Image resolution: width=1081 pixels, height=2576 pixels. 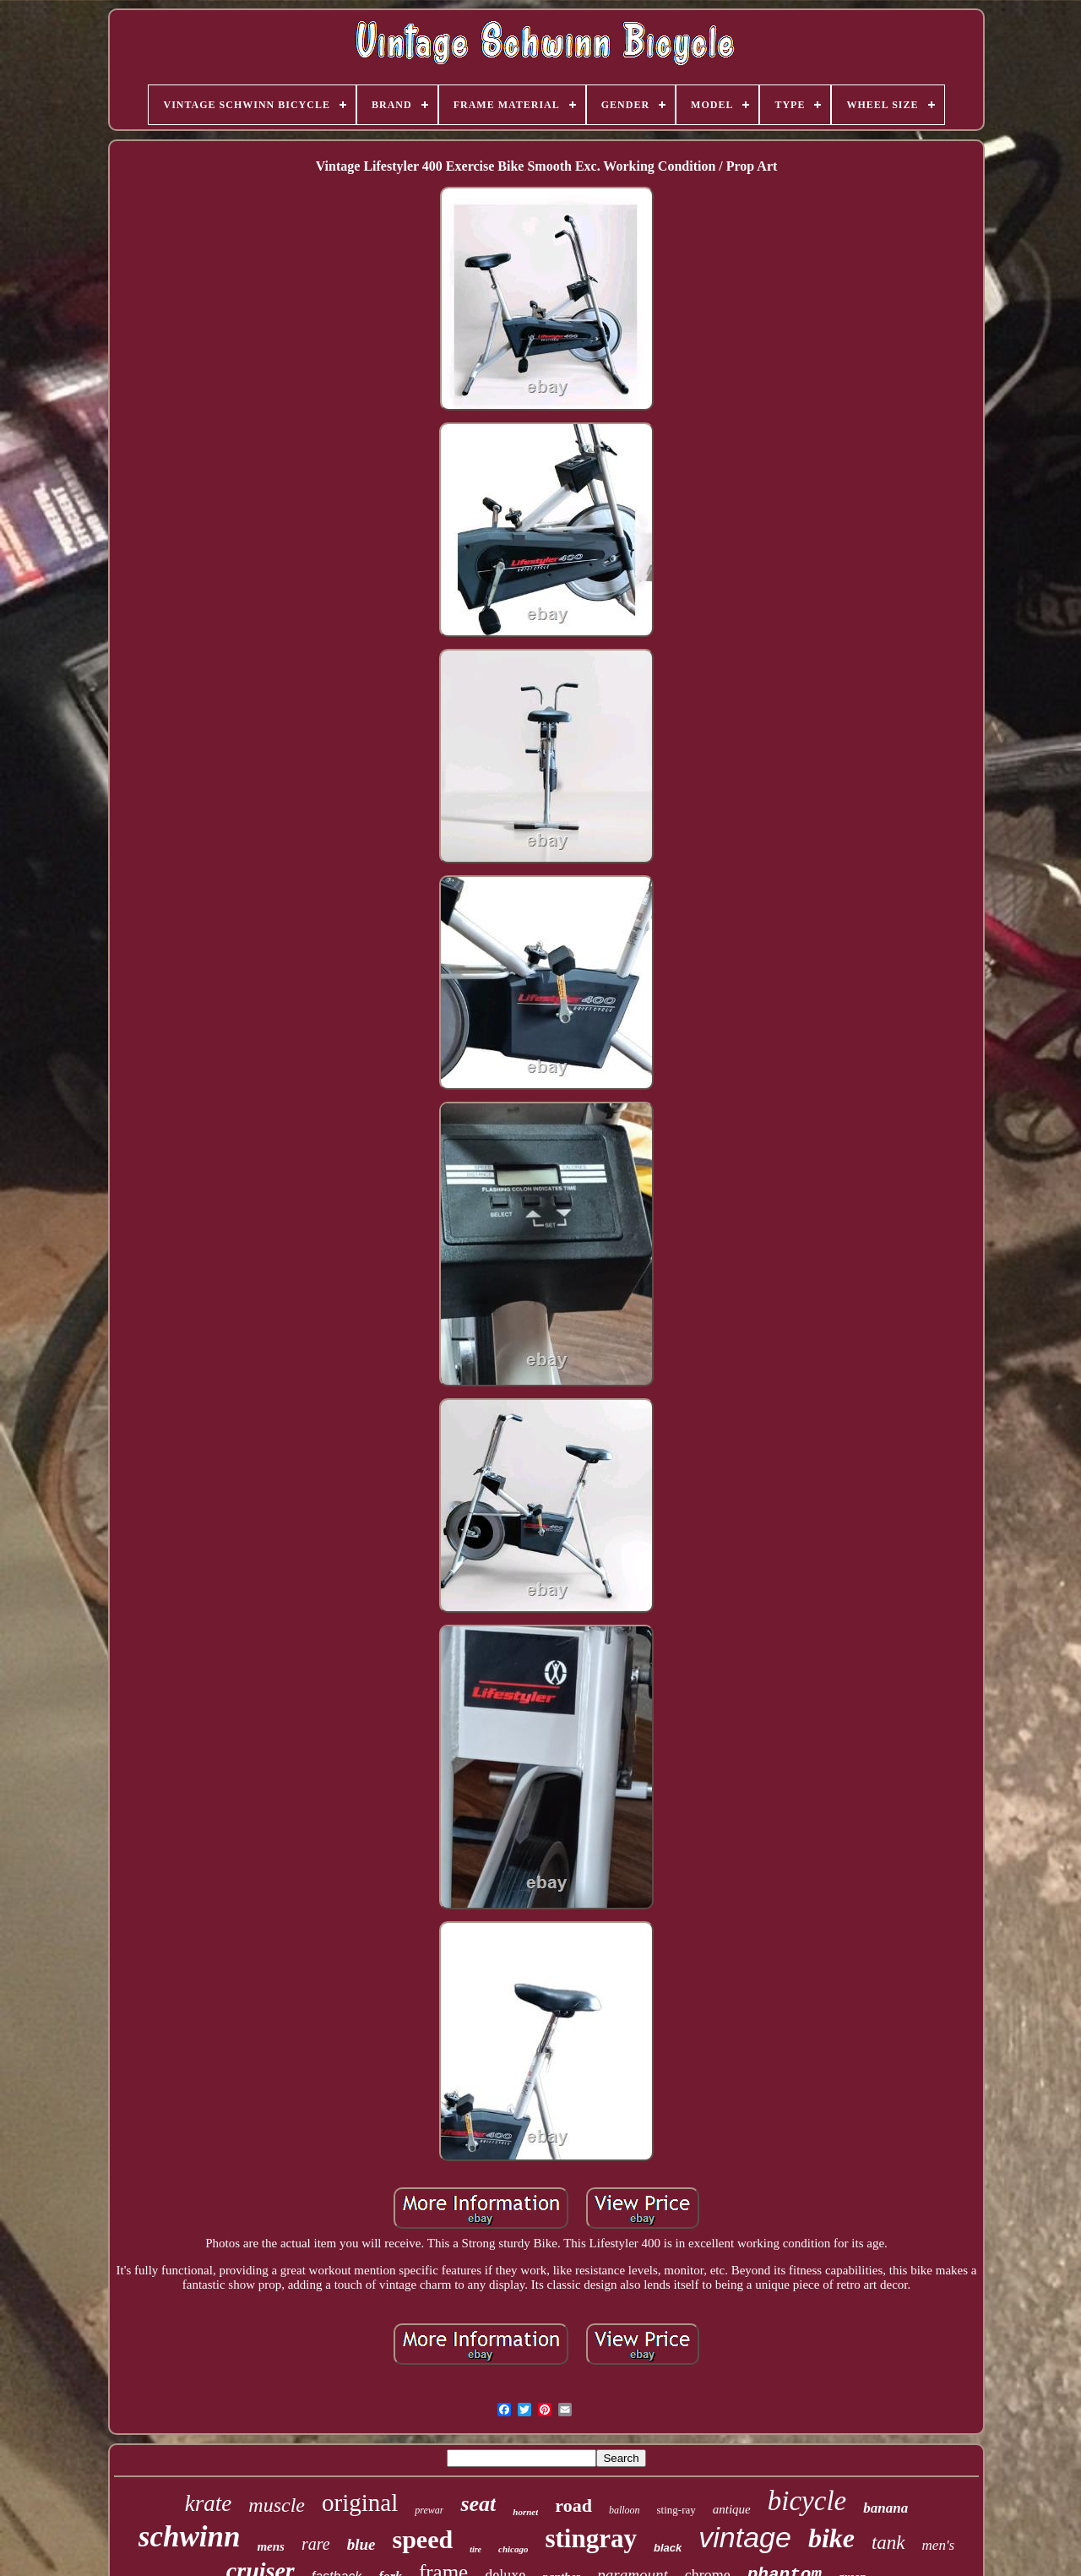 I want to click on antique, so click(x=732, y=2509).